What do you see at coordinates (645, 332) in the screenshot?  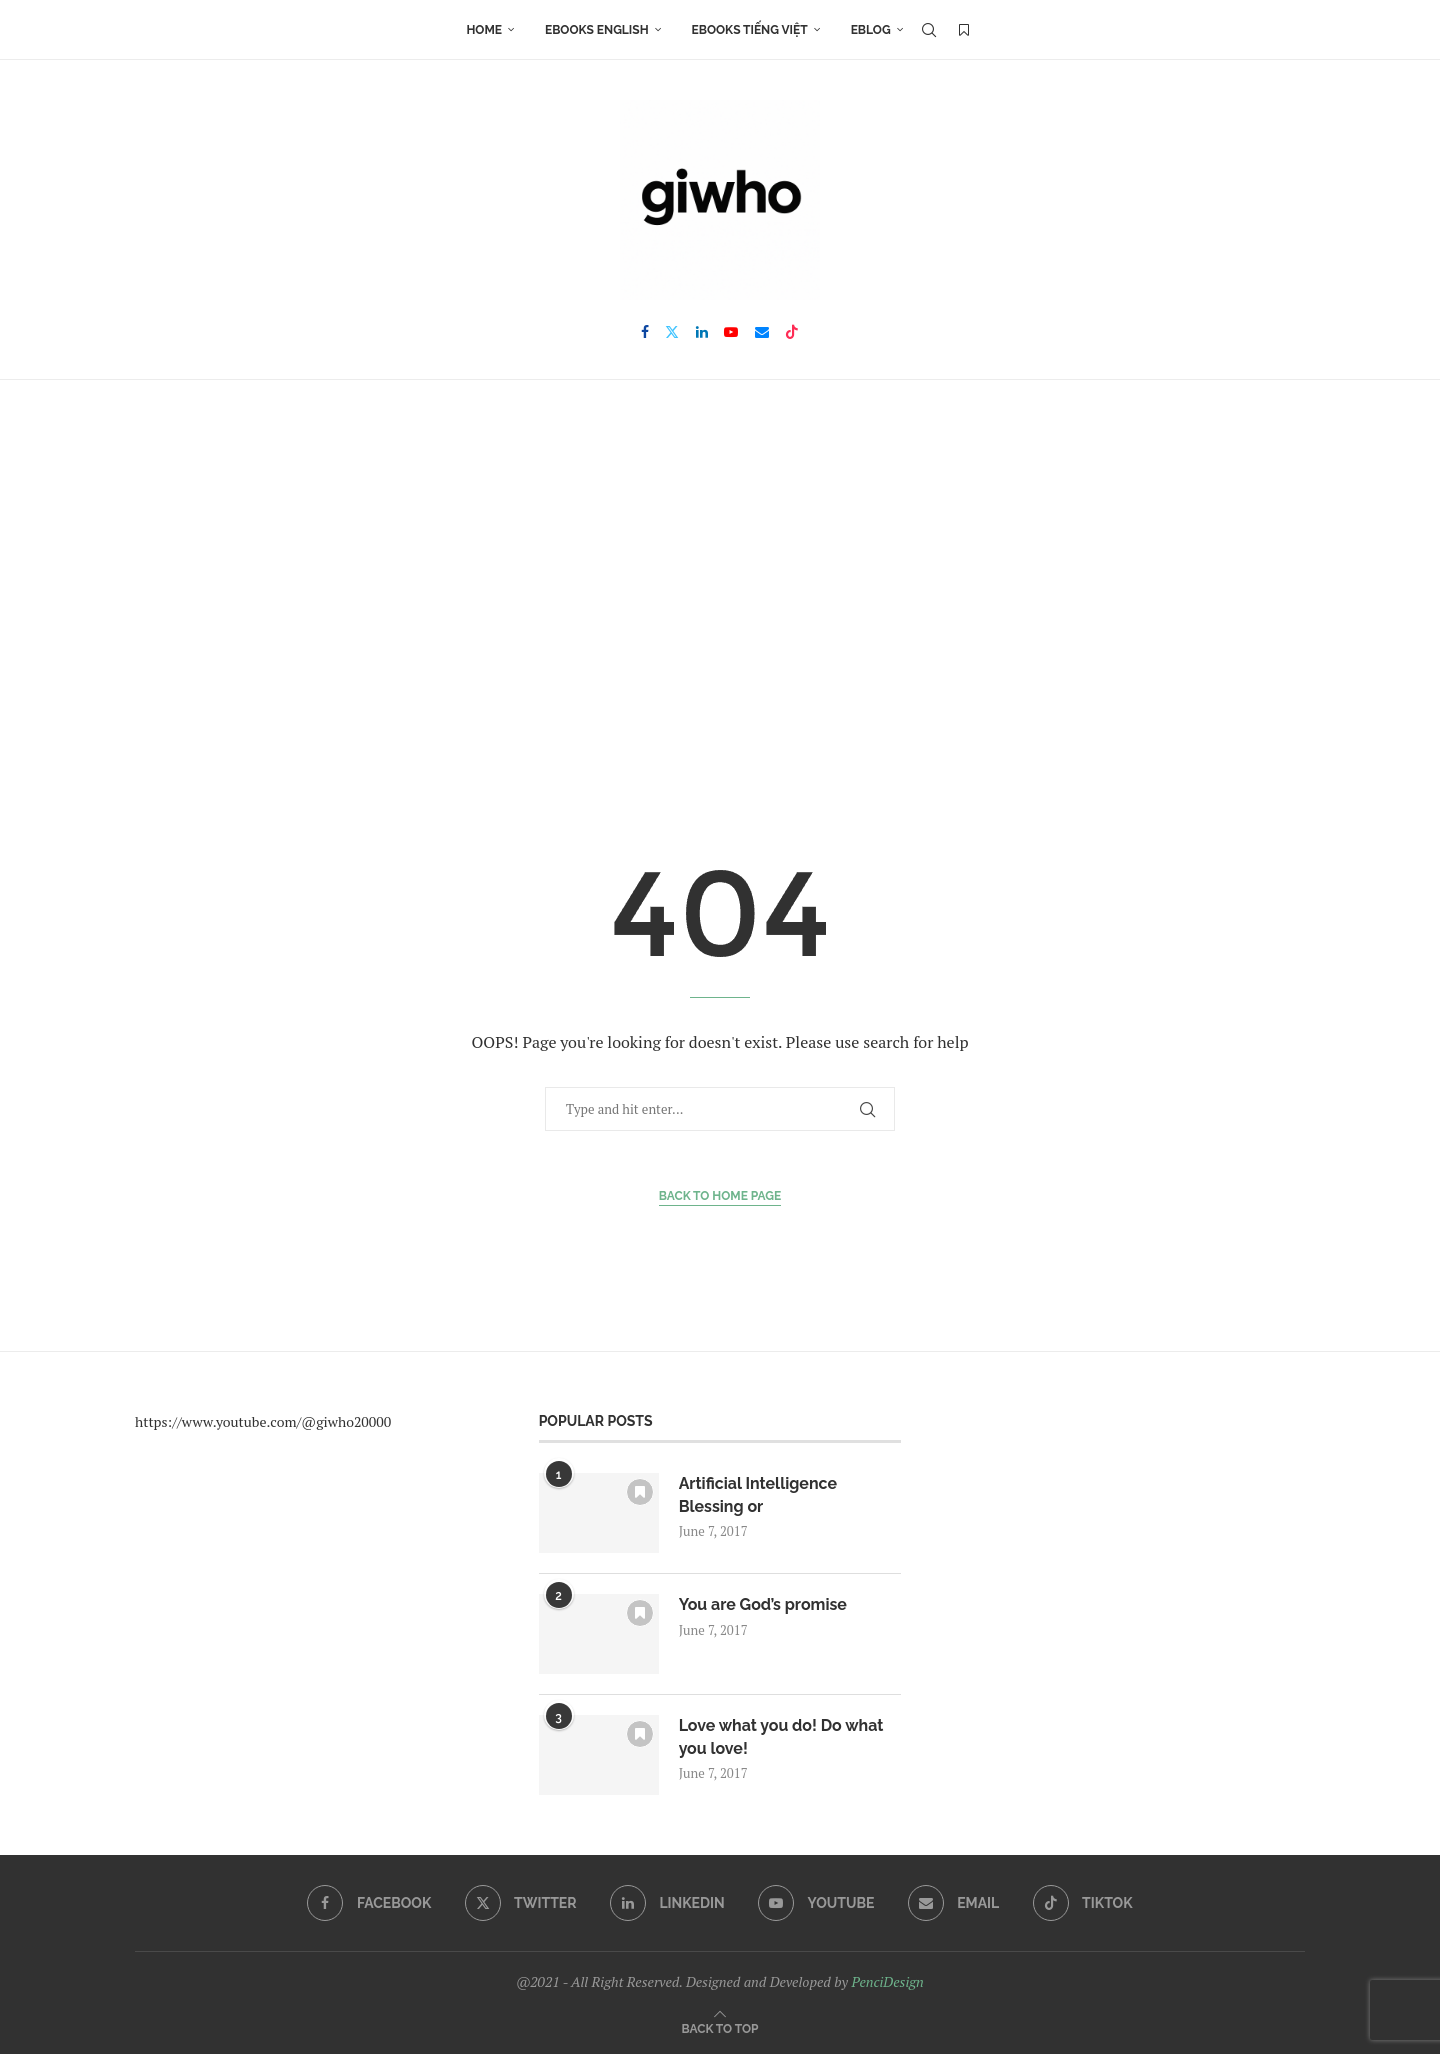 I see `[Facebook]` at bounding box center [645, 332].